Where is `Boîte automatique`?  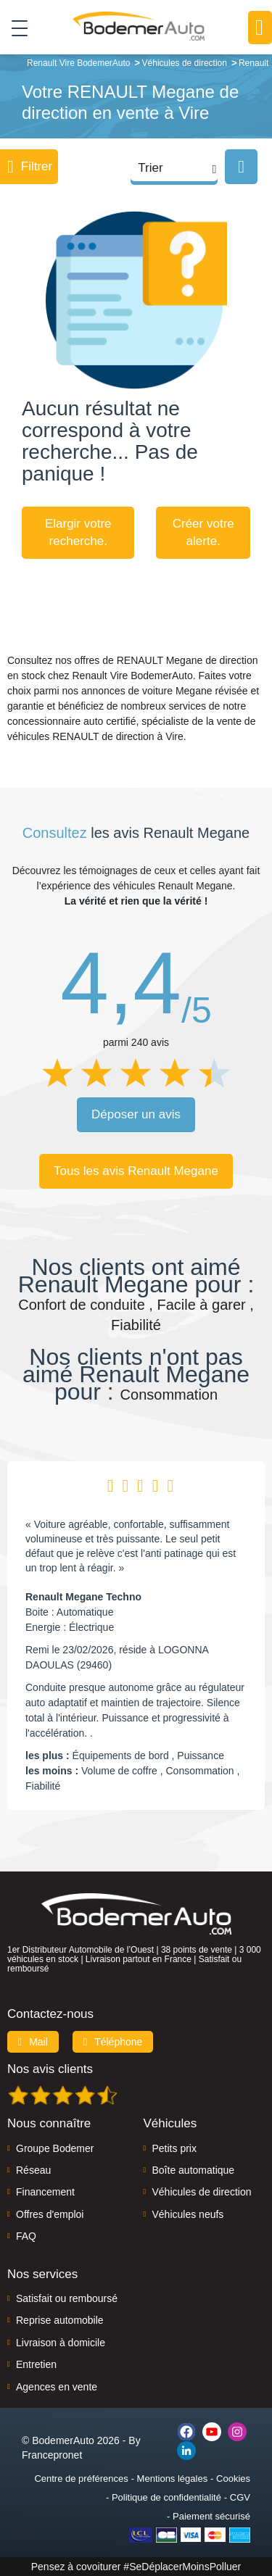
Boîte automatique is located at coordinates (193, 2170).